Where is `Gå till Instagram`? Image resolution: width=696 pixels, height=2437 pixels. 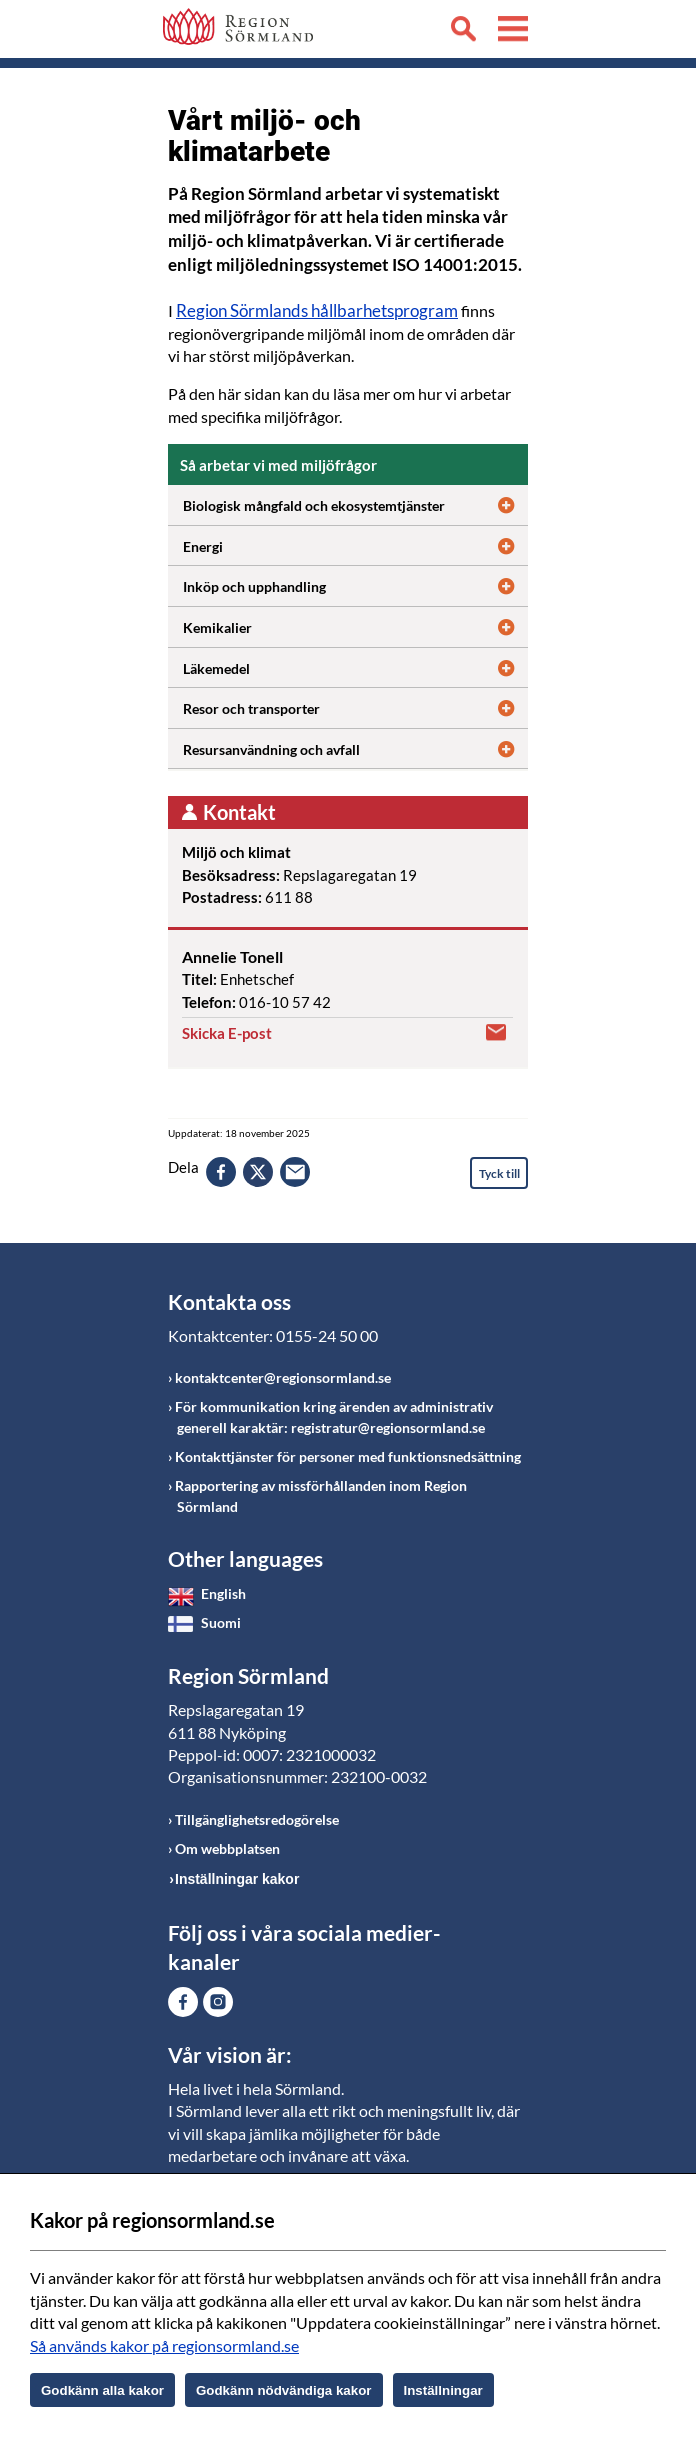
Gå till Instagram is located at coordinates (218, 2002).